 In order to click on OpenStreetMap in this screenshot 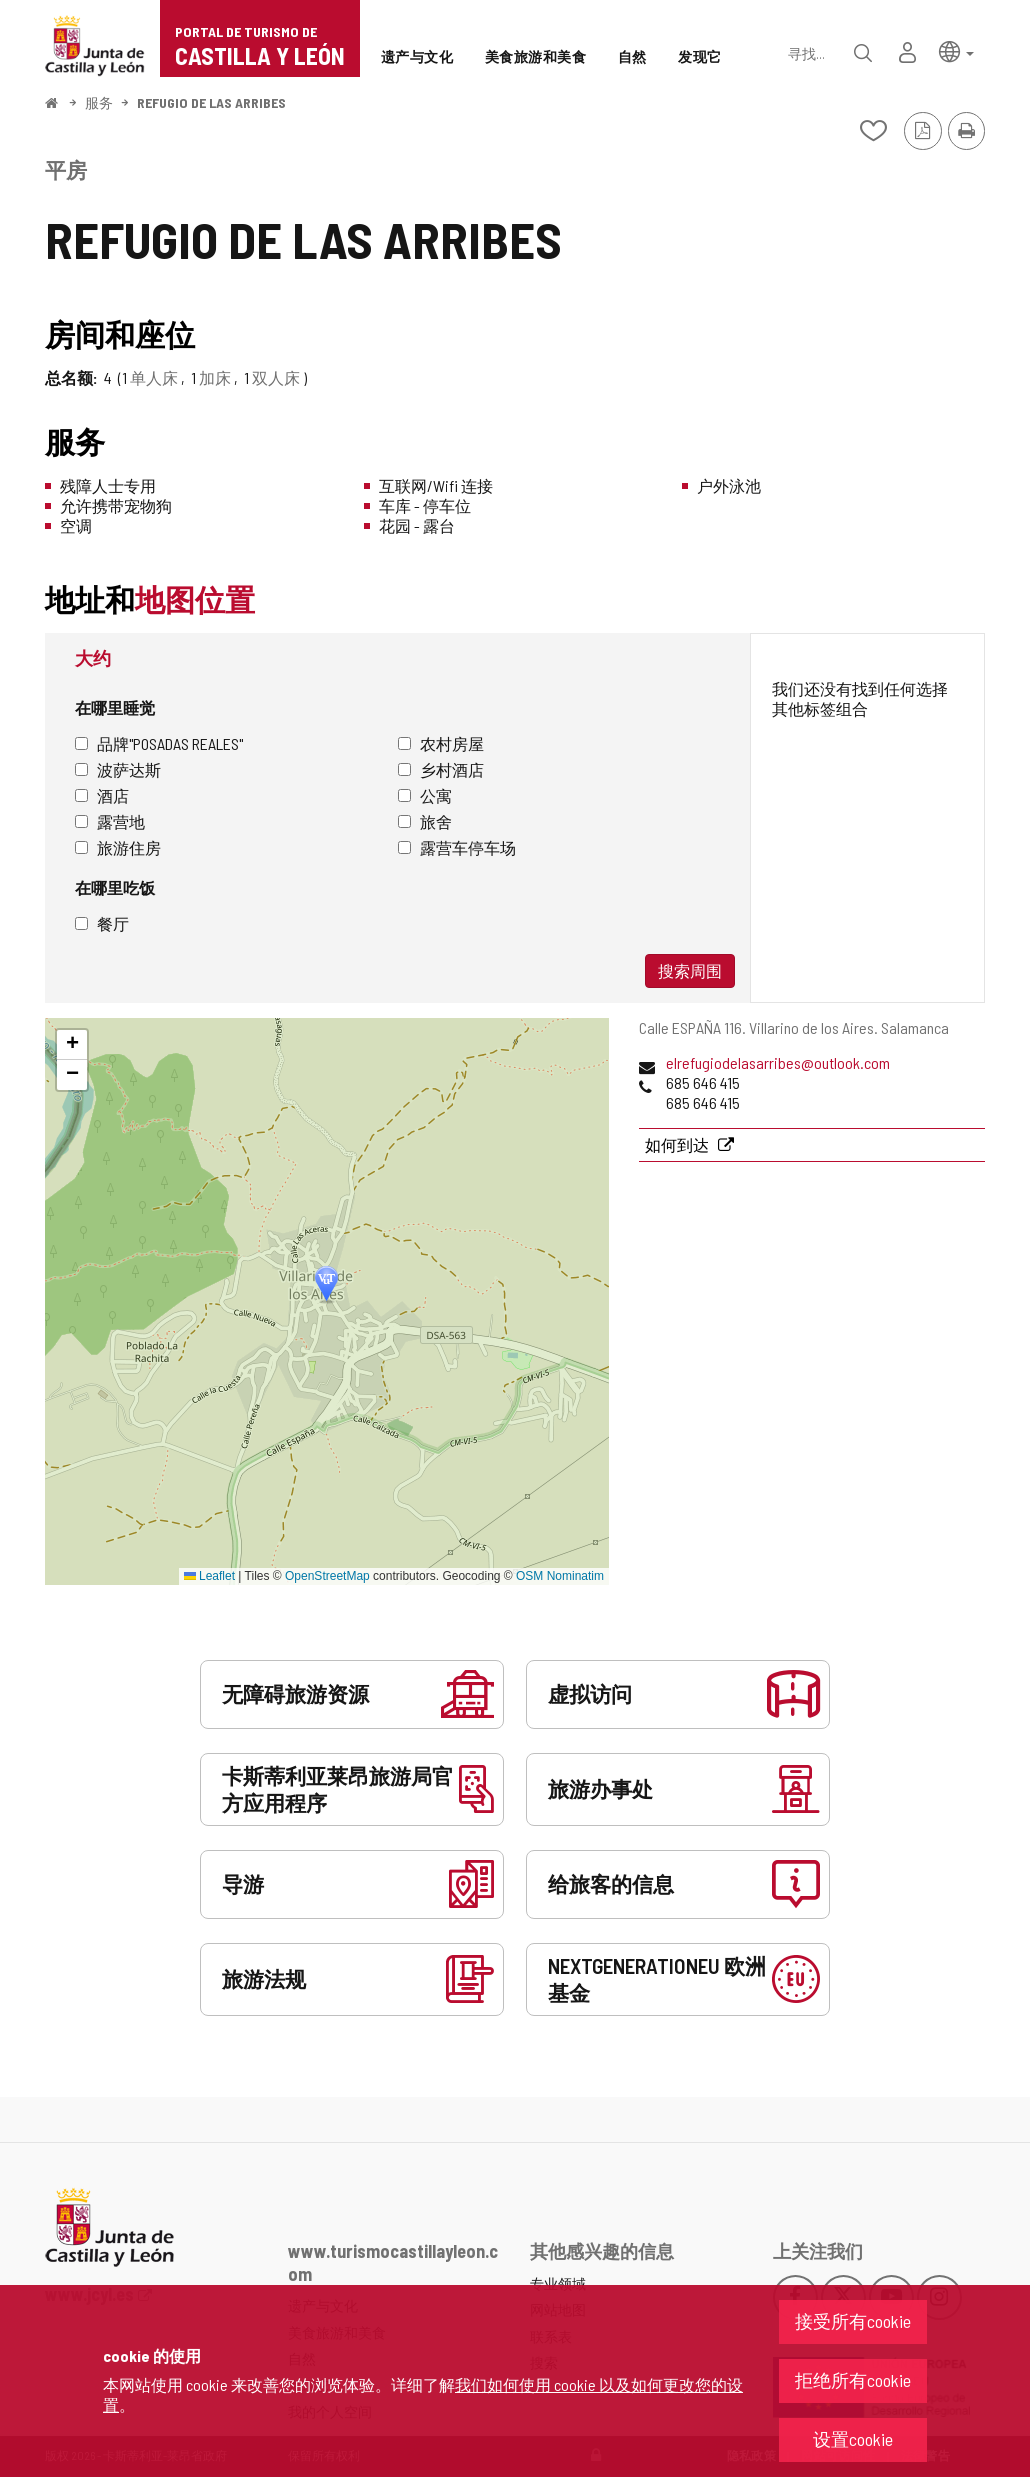, I will do `click(327, 1576)`.